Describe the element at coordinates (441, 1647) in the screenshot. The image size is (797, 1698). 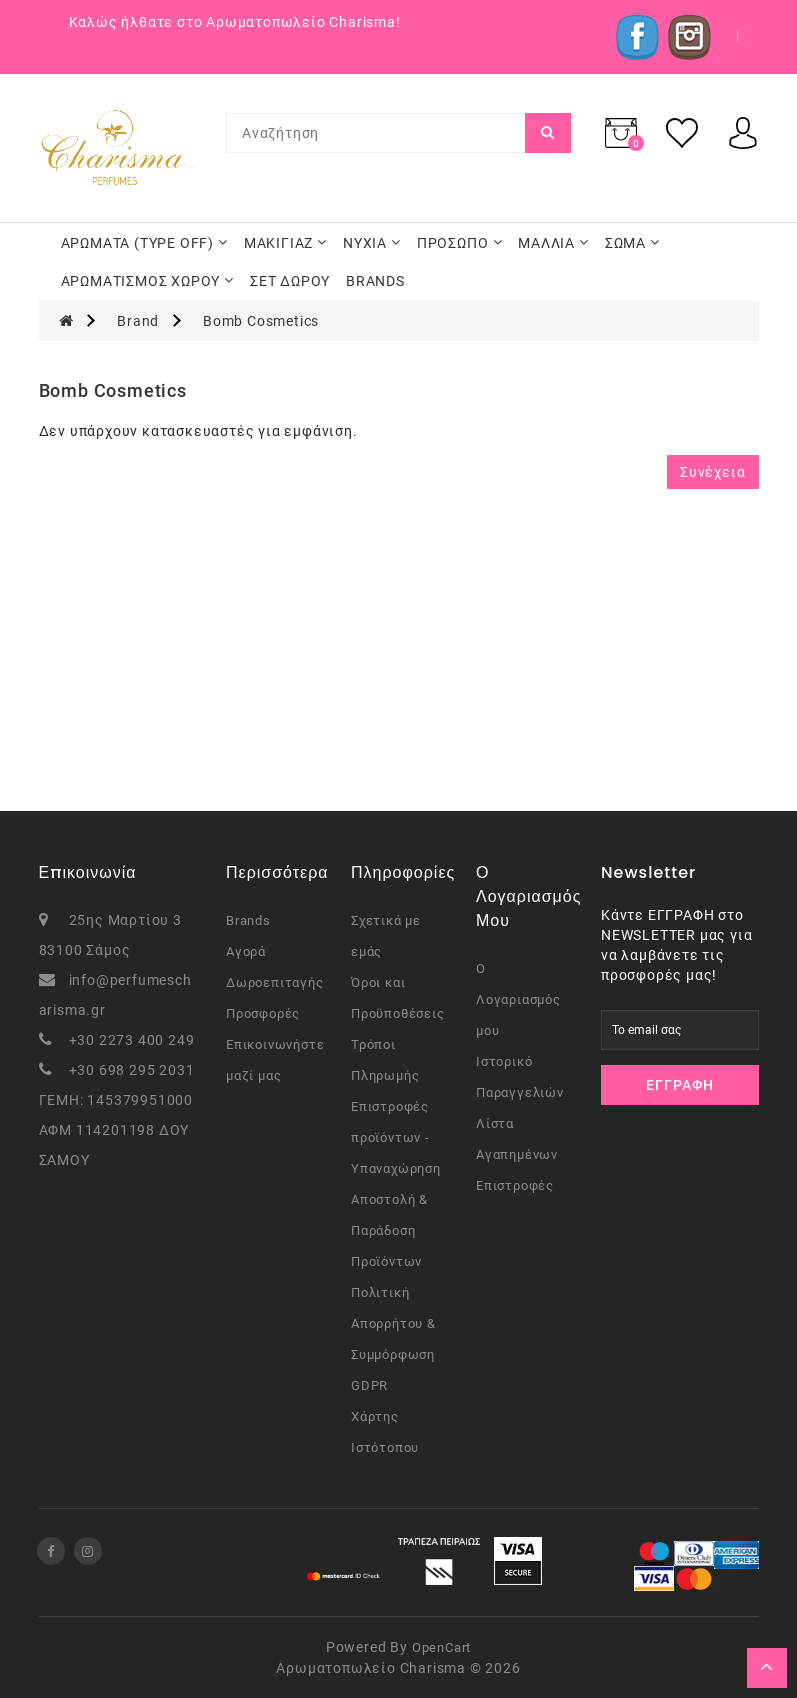
I see `OpenCart` at that location.